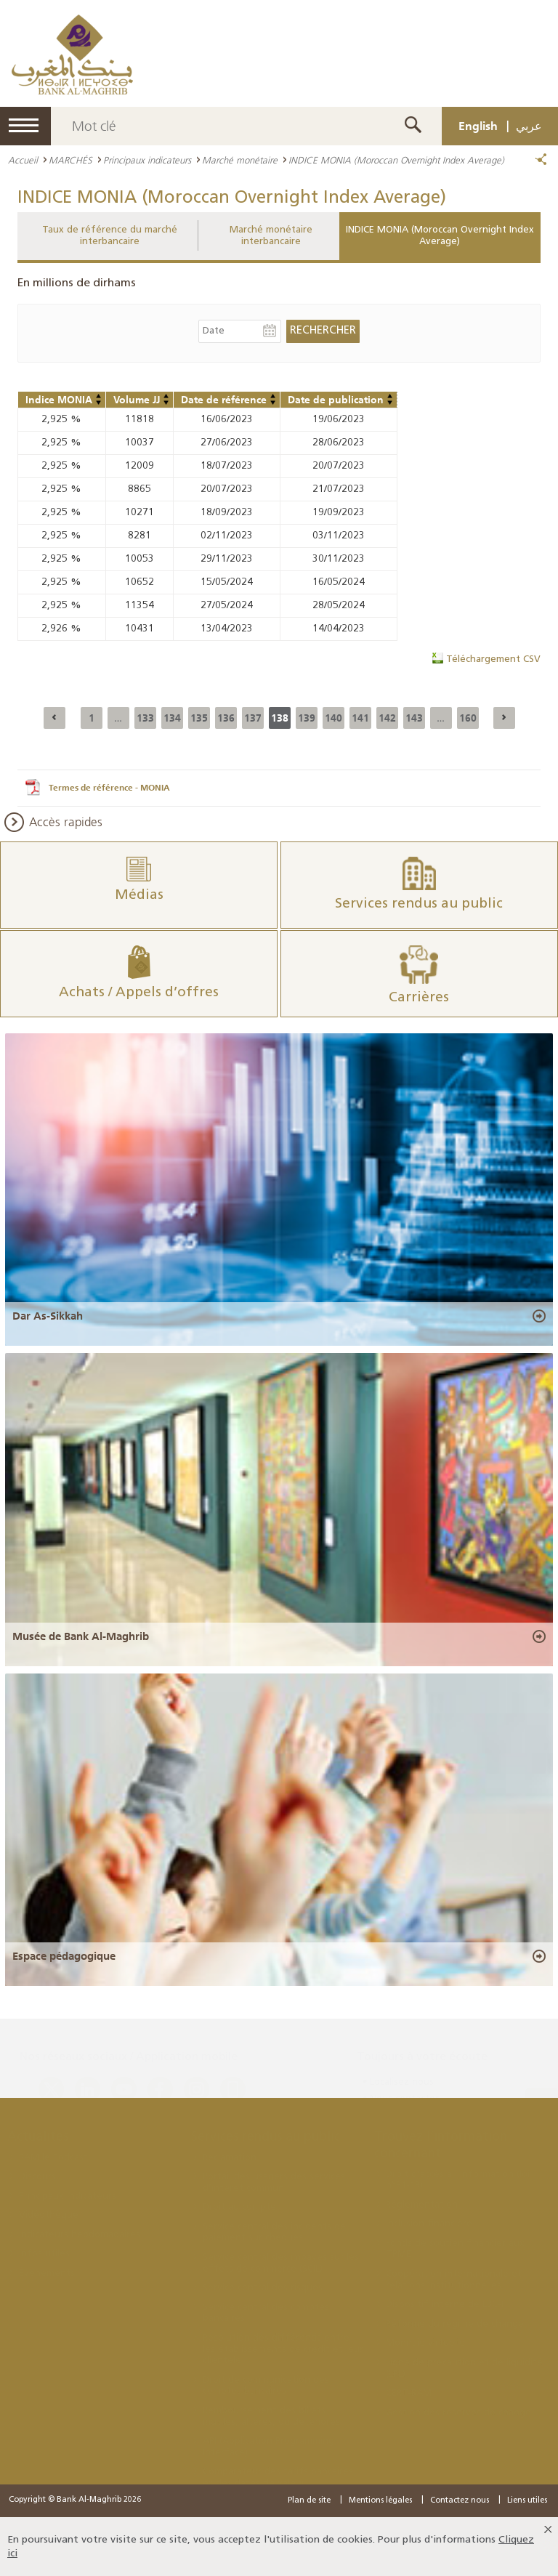 The width and height of the screenshot is (558, 2576). I want to click on 137, so click(253, 717).